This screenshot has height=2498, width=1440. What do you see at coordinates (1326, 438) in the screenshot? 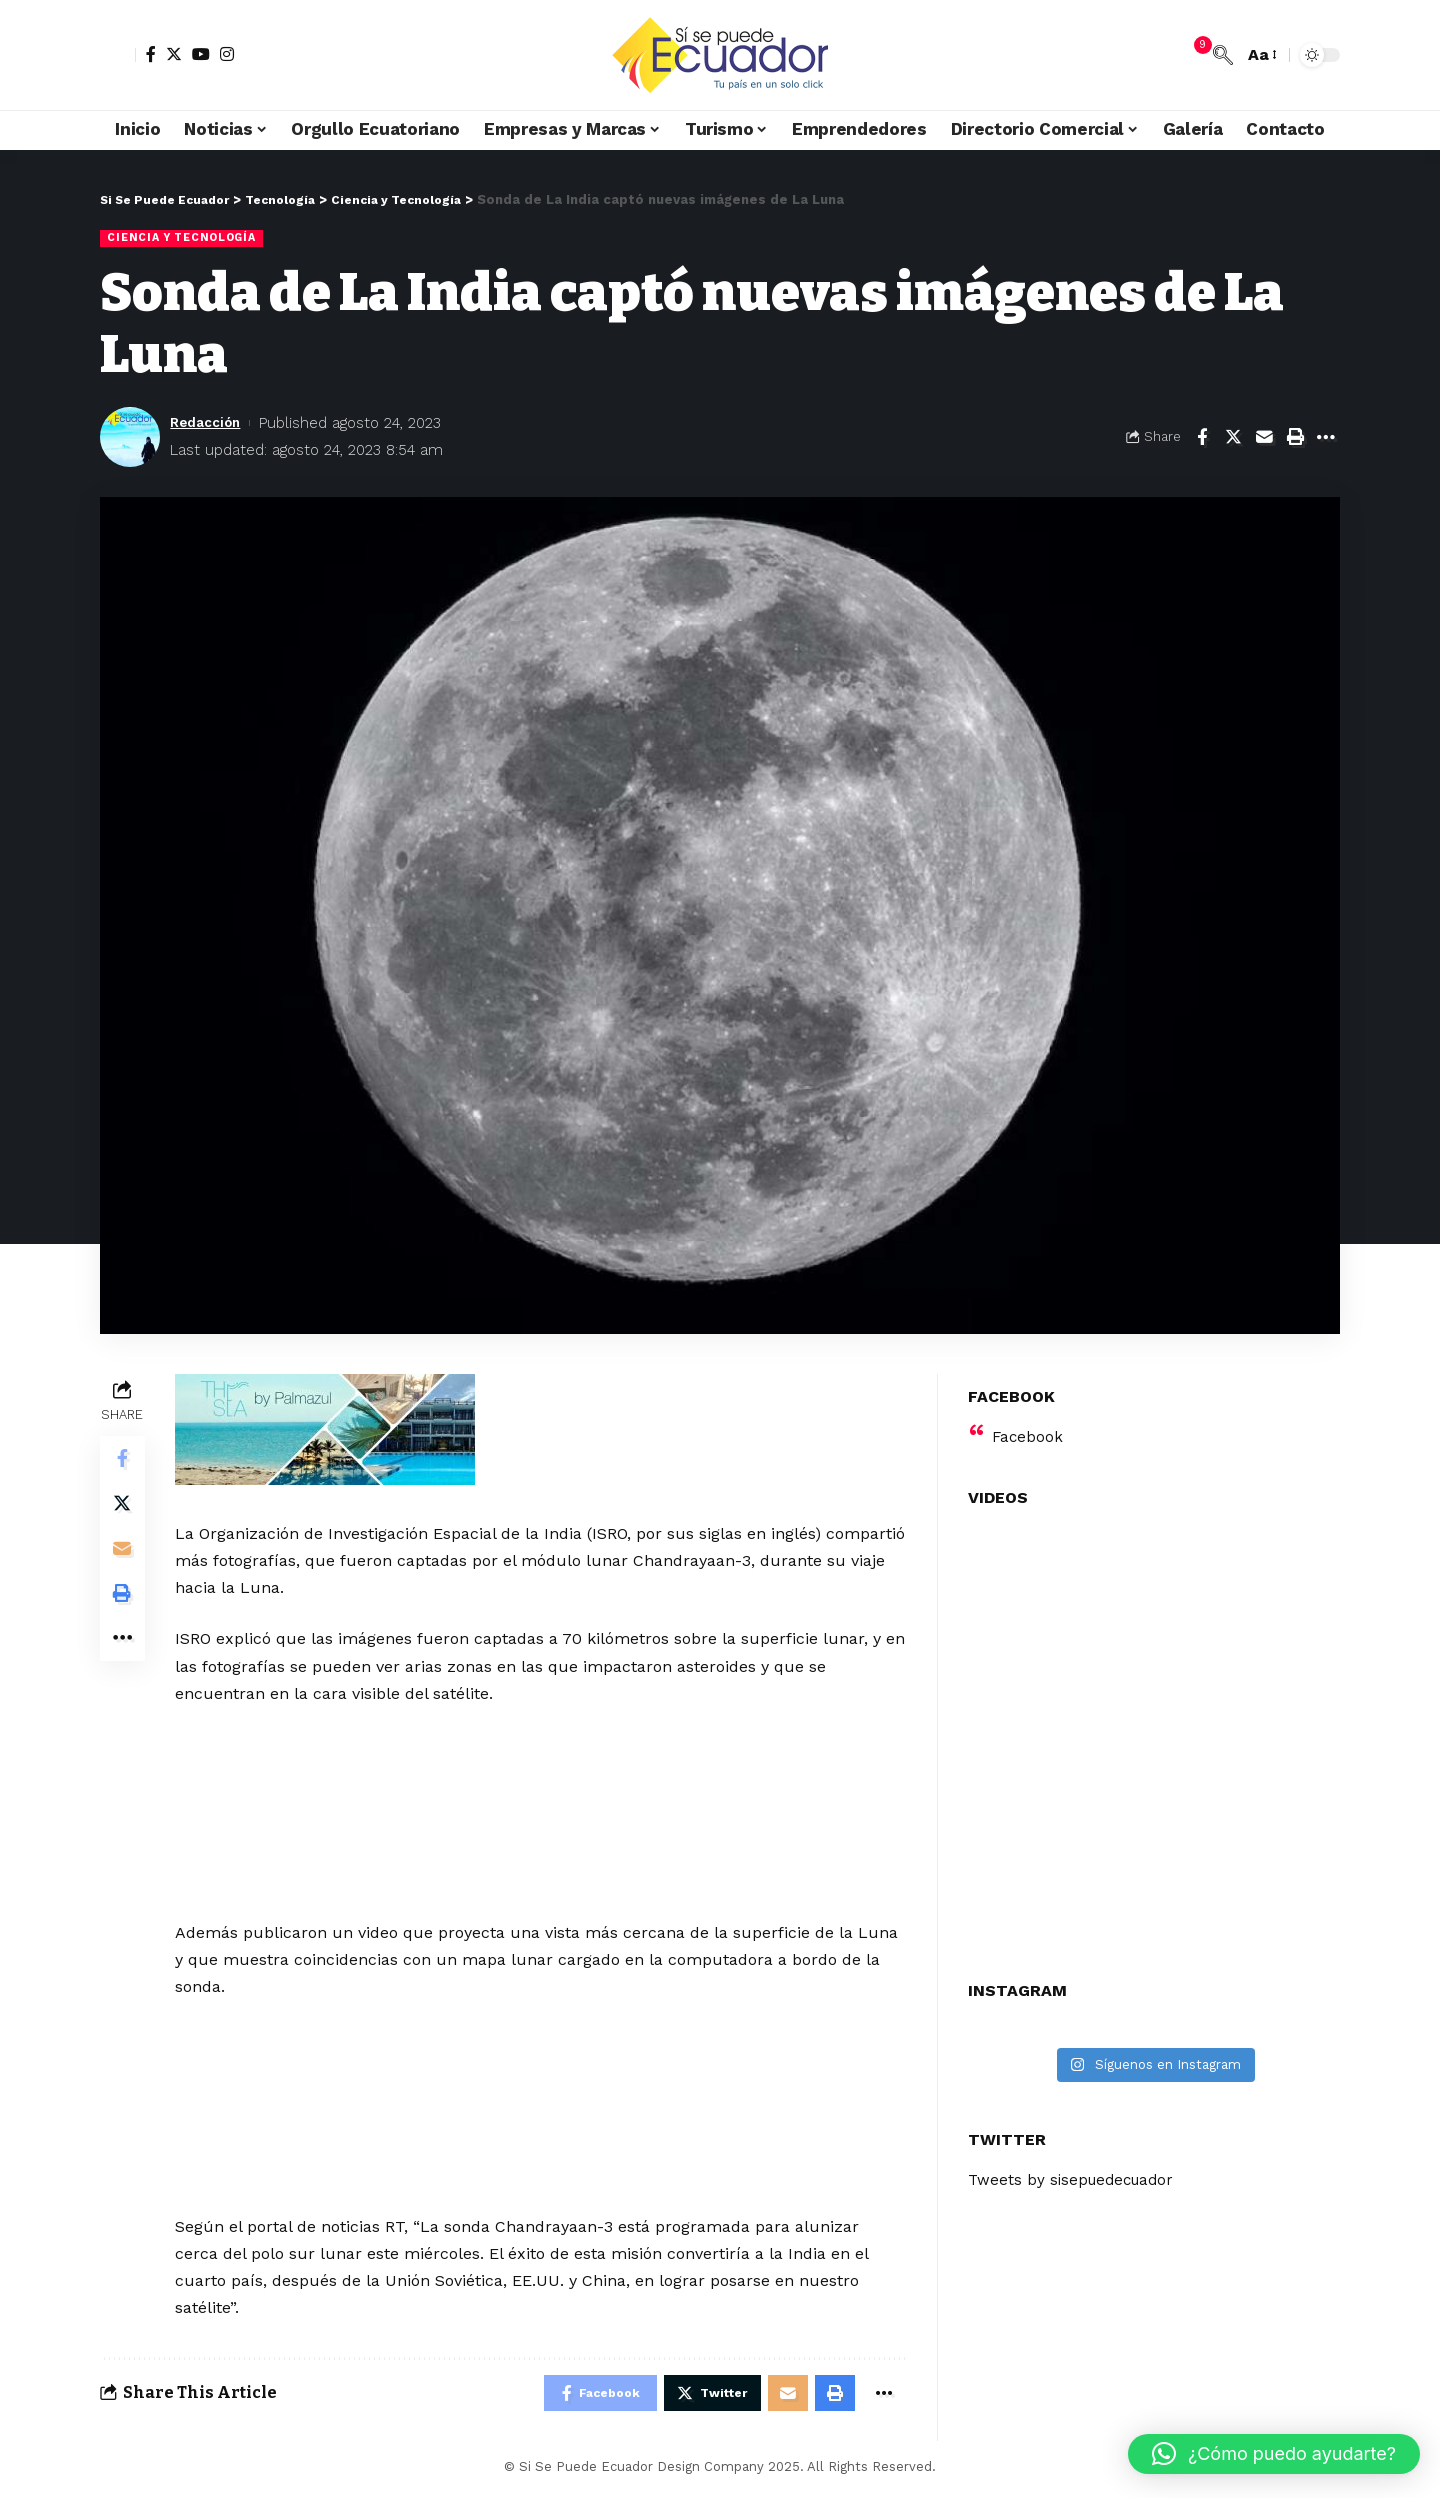
I see `[More]` at bounding box center [1326, 438].